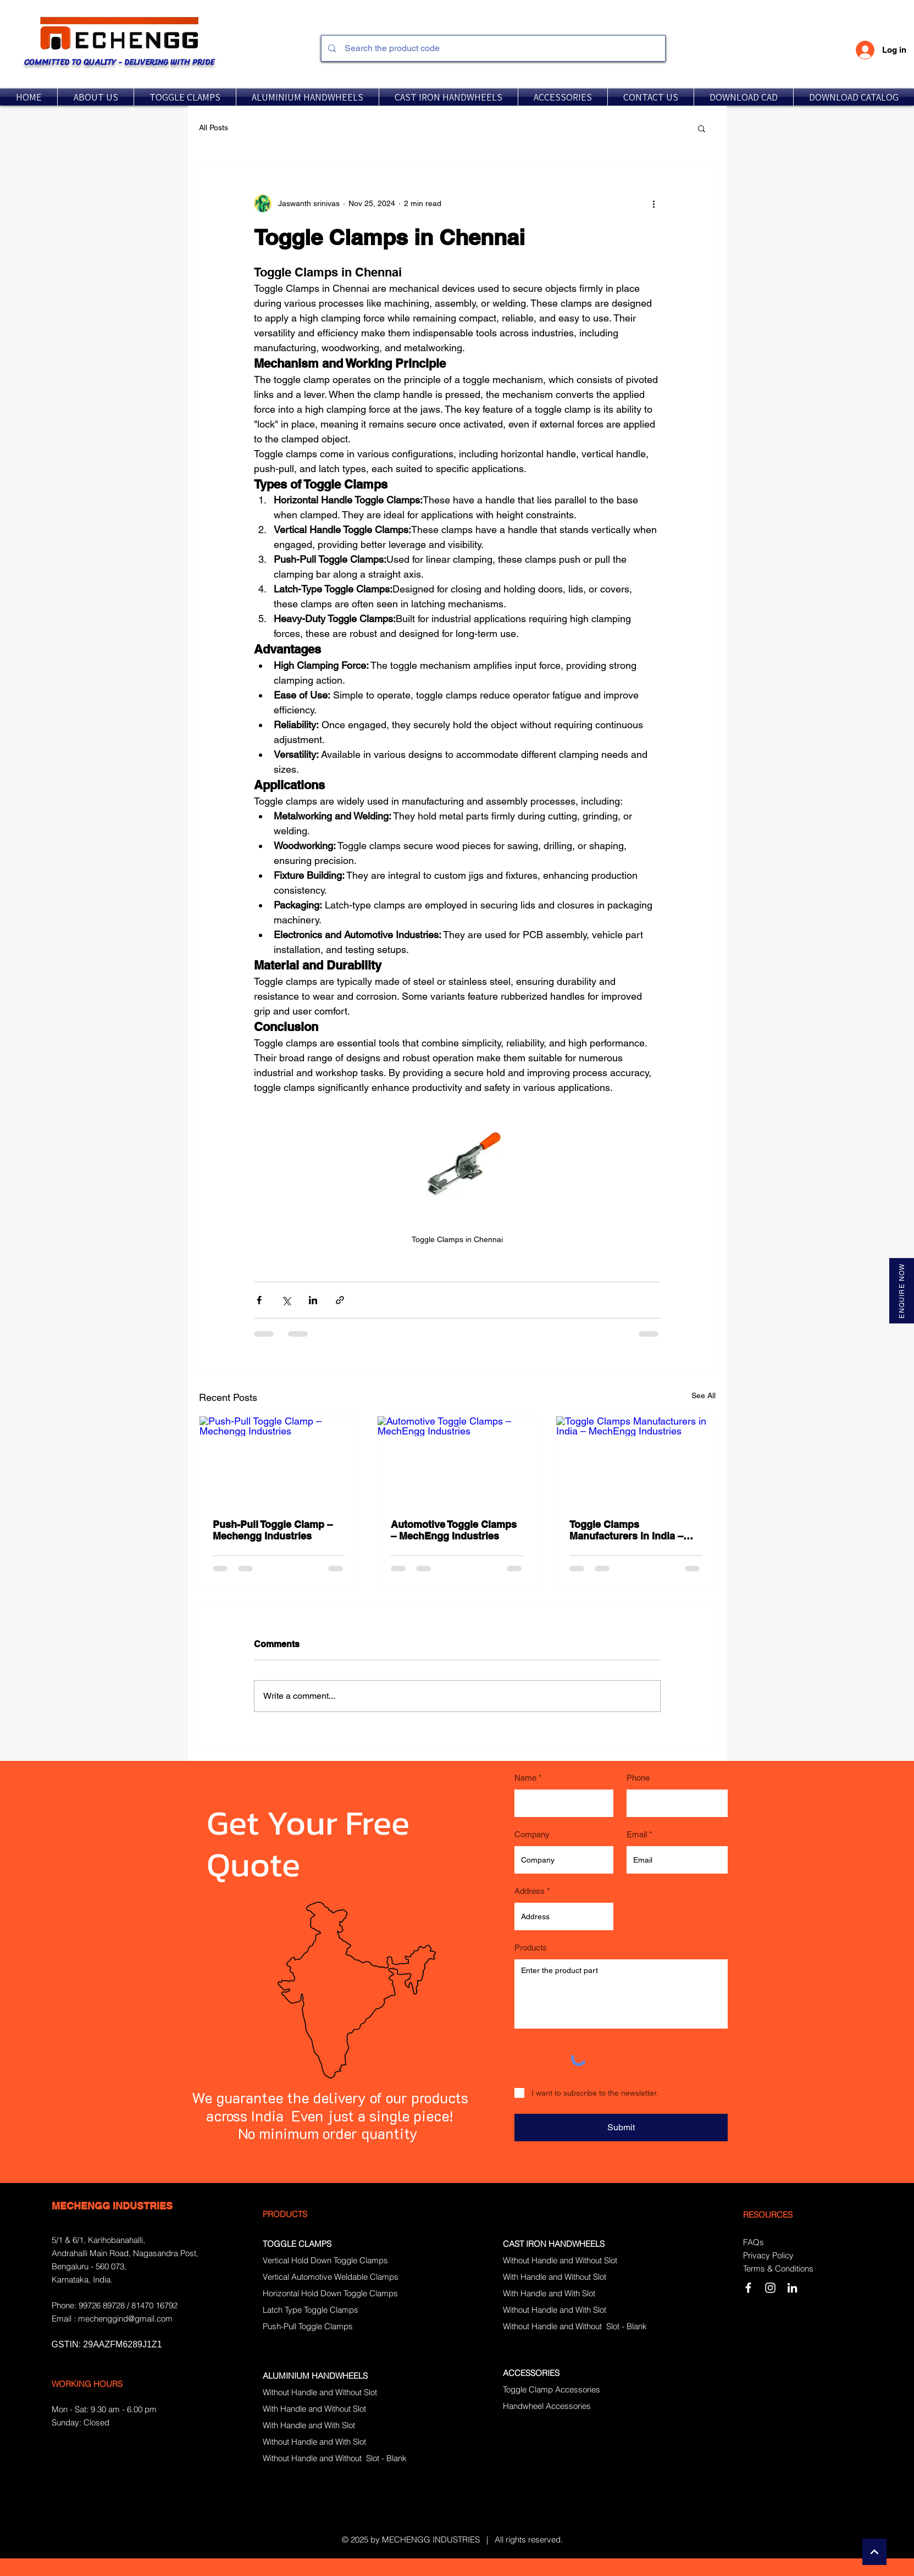 Image resolution: width=914 pixels, height=2576 pixels. Describe the element at coordinates (525, 1778) in the screenshot. I see `Name` at that location.